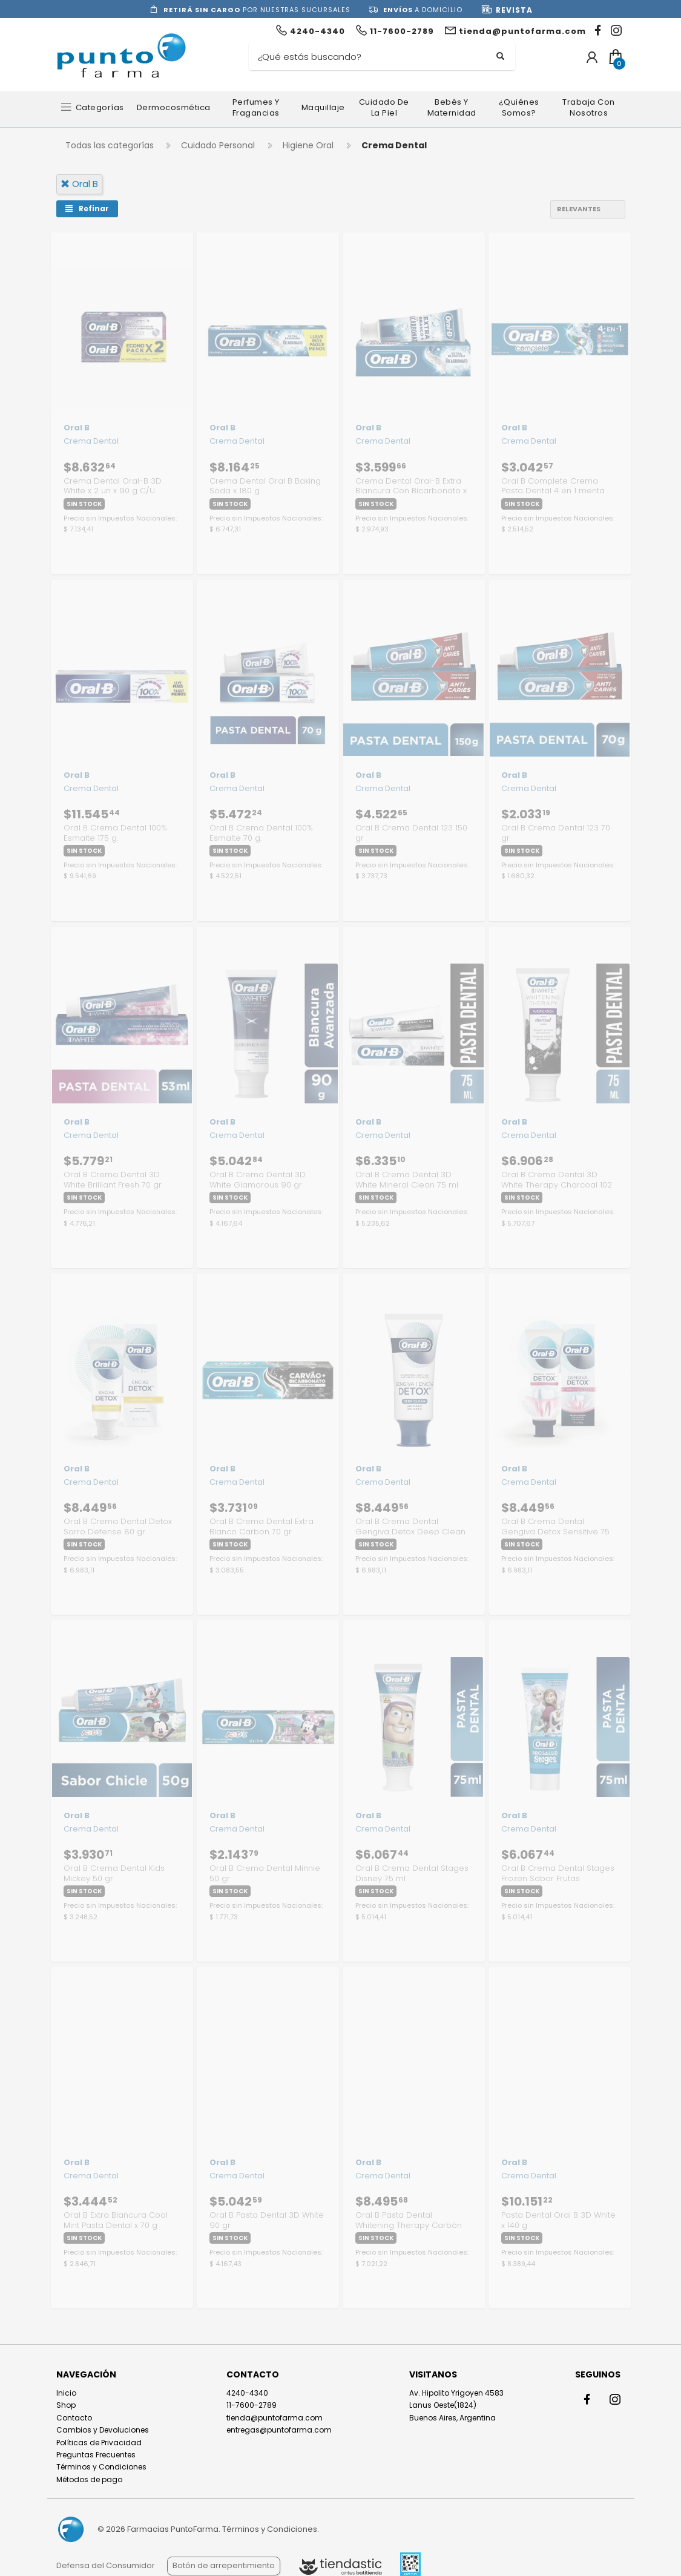  I want to click on Defensa del Consumidor, so click(105, 2565).